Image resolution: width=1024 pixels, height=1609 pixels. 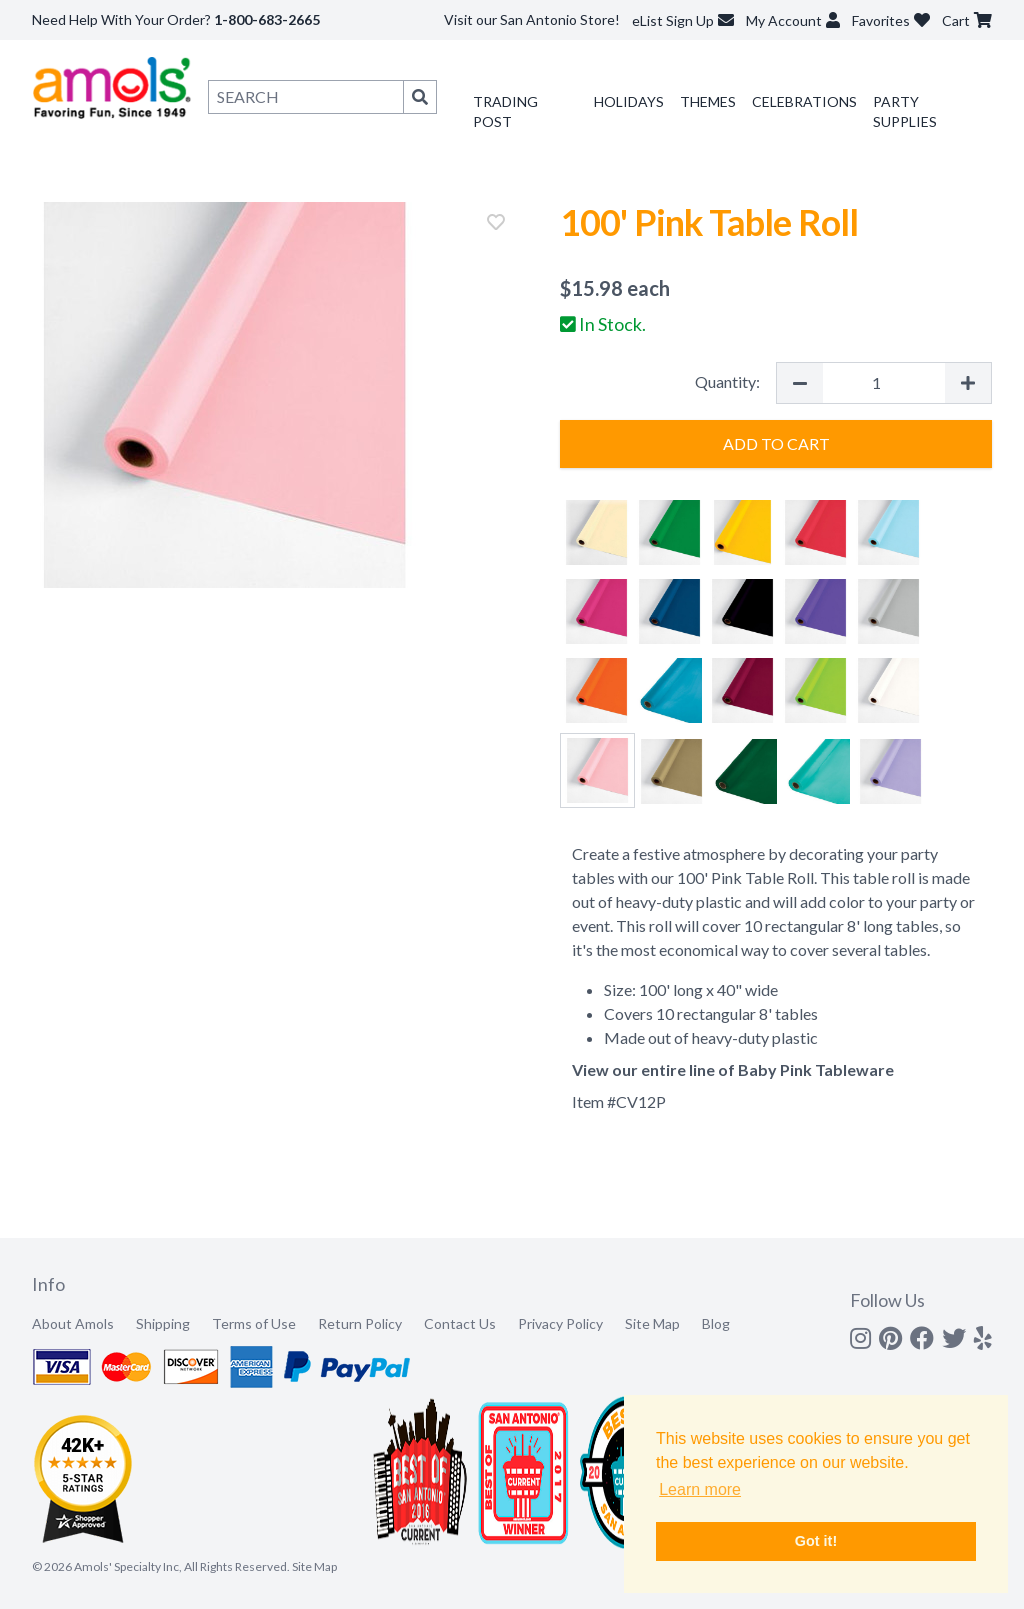 I want to click on Got it! [button], so click(x=816, y=1541).